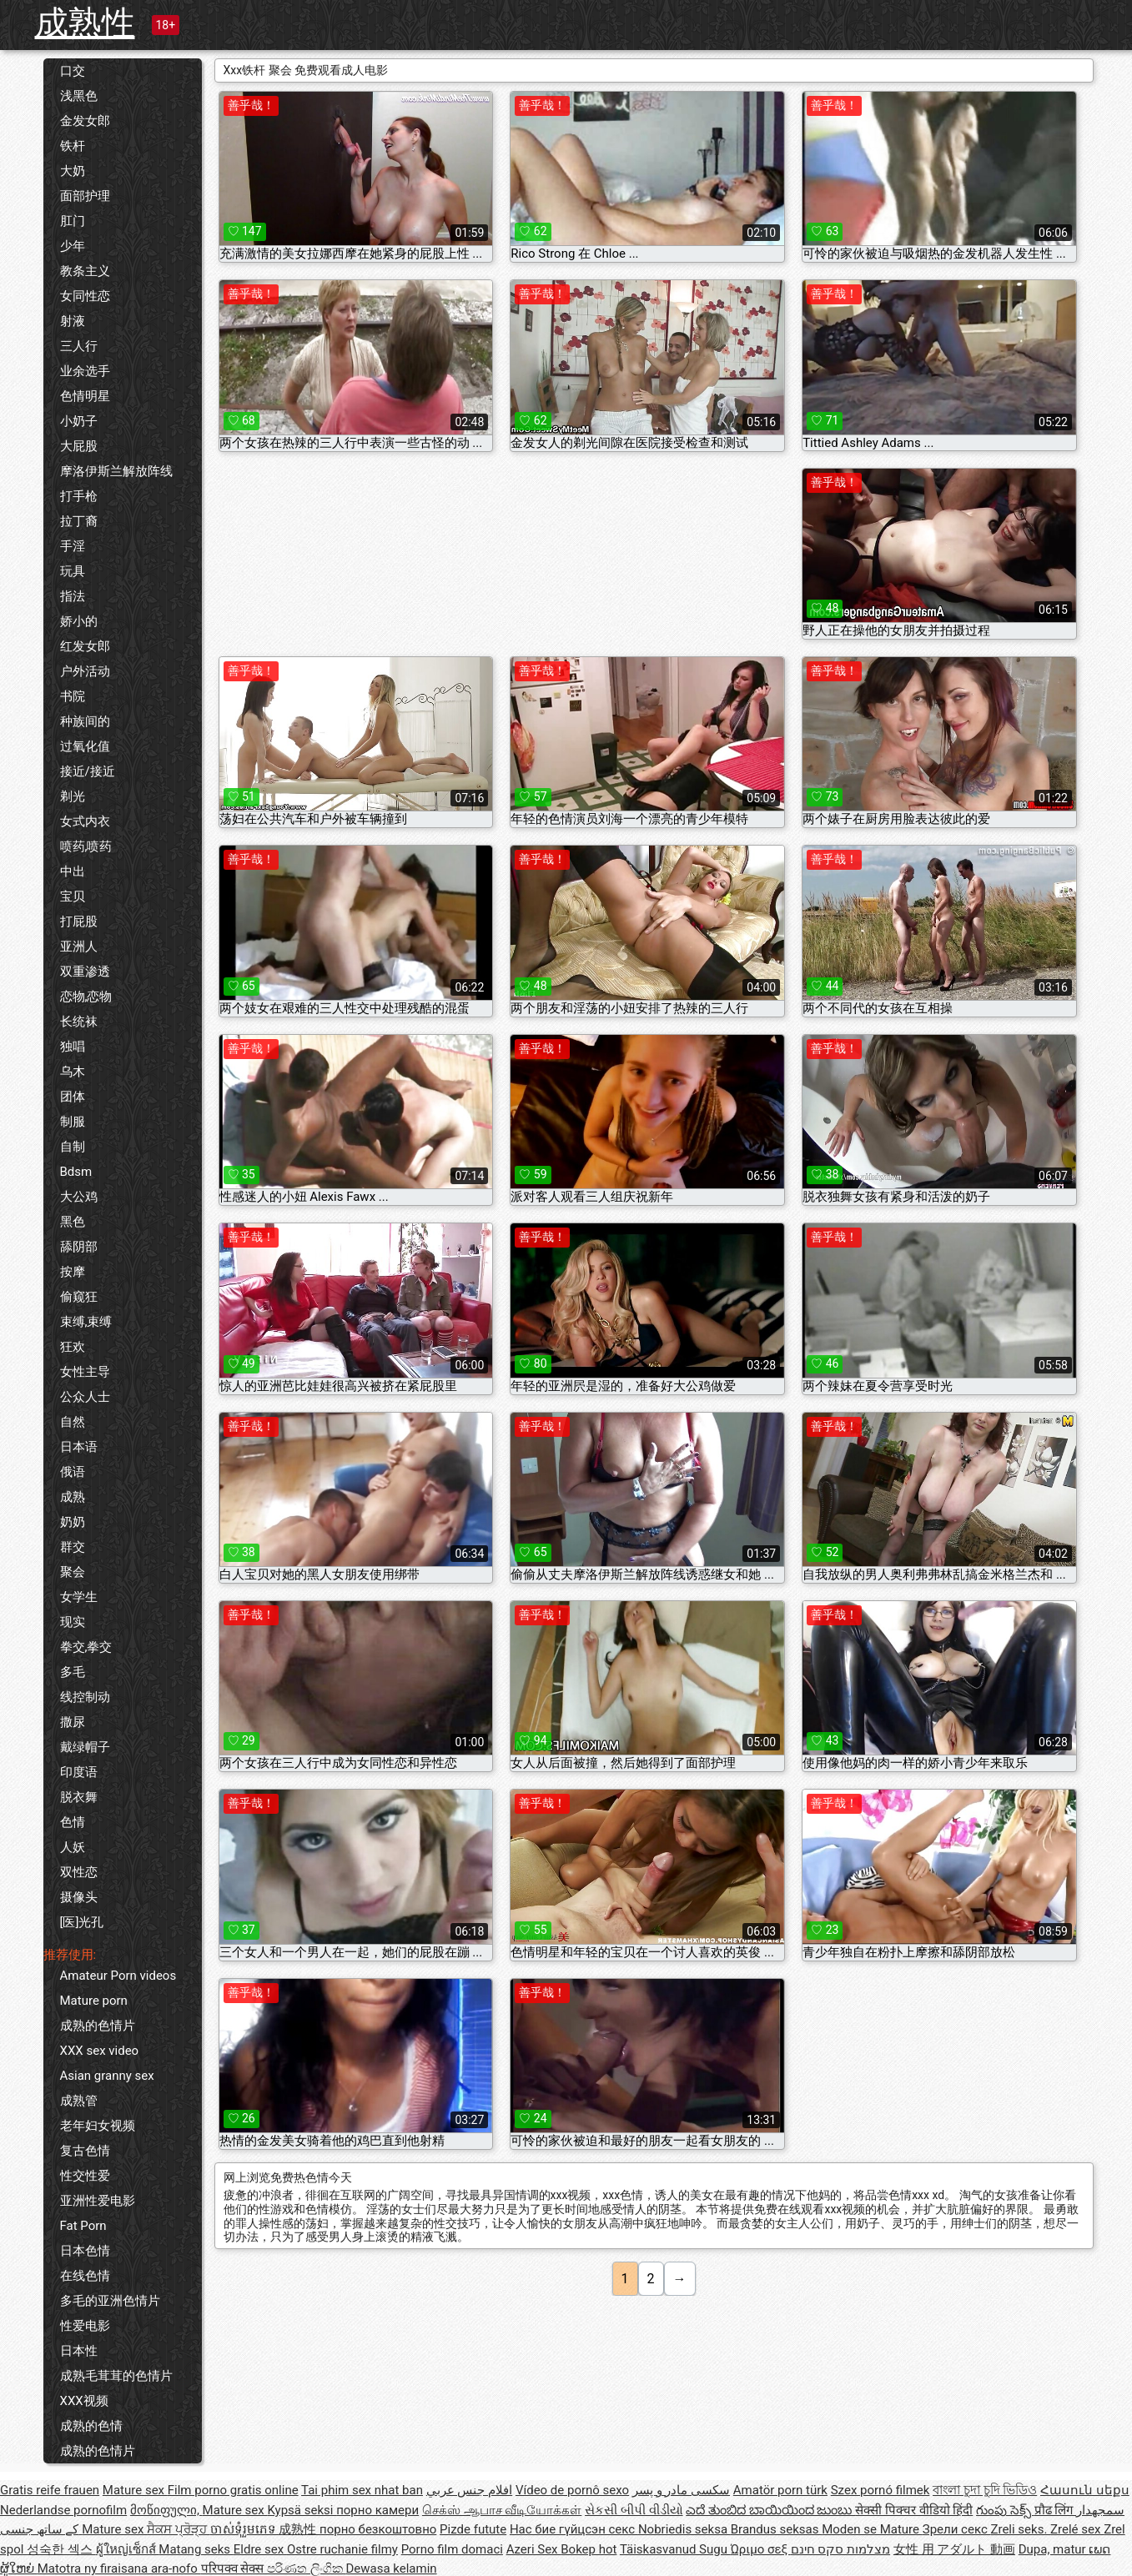  What do you see at coordinates (85, 120) in the screenshot?
I see `金发女郎` at bounding box center [85, 120].